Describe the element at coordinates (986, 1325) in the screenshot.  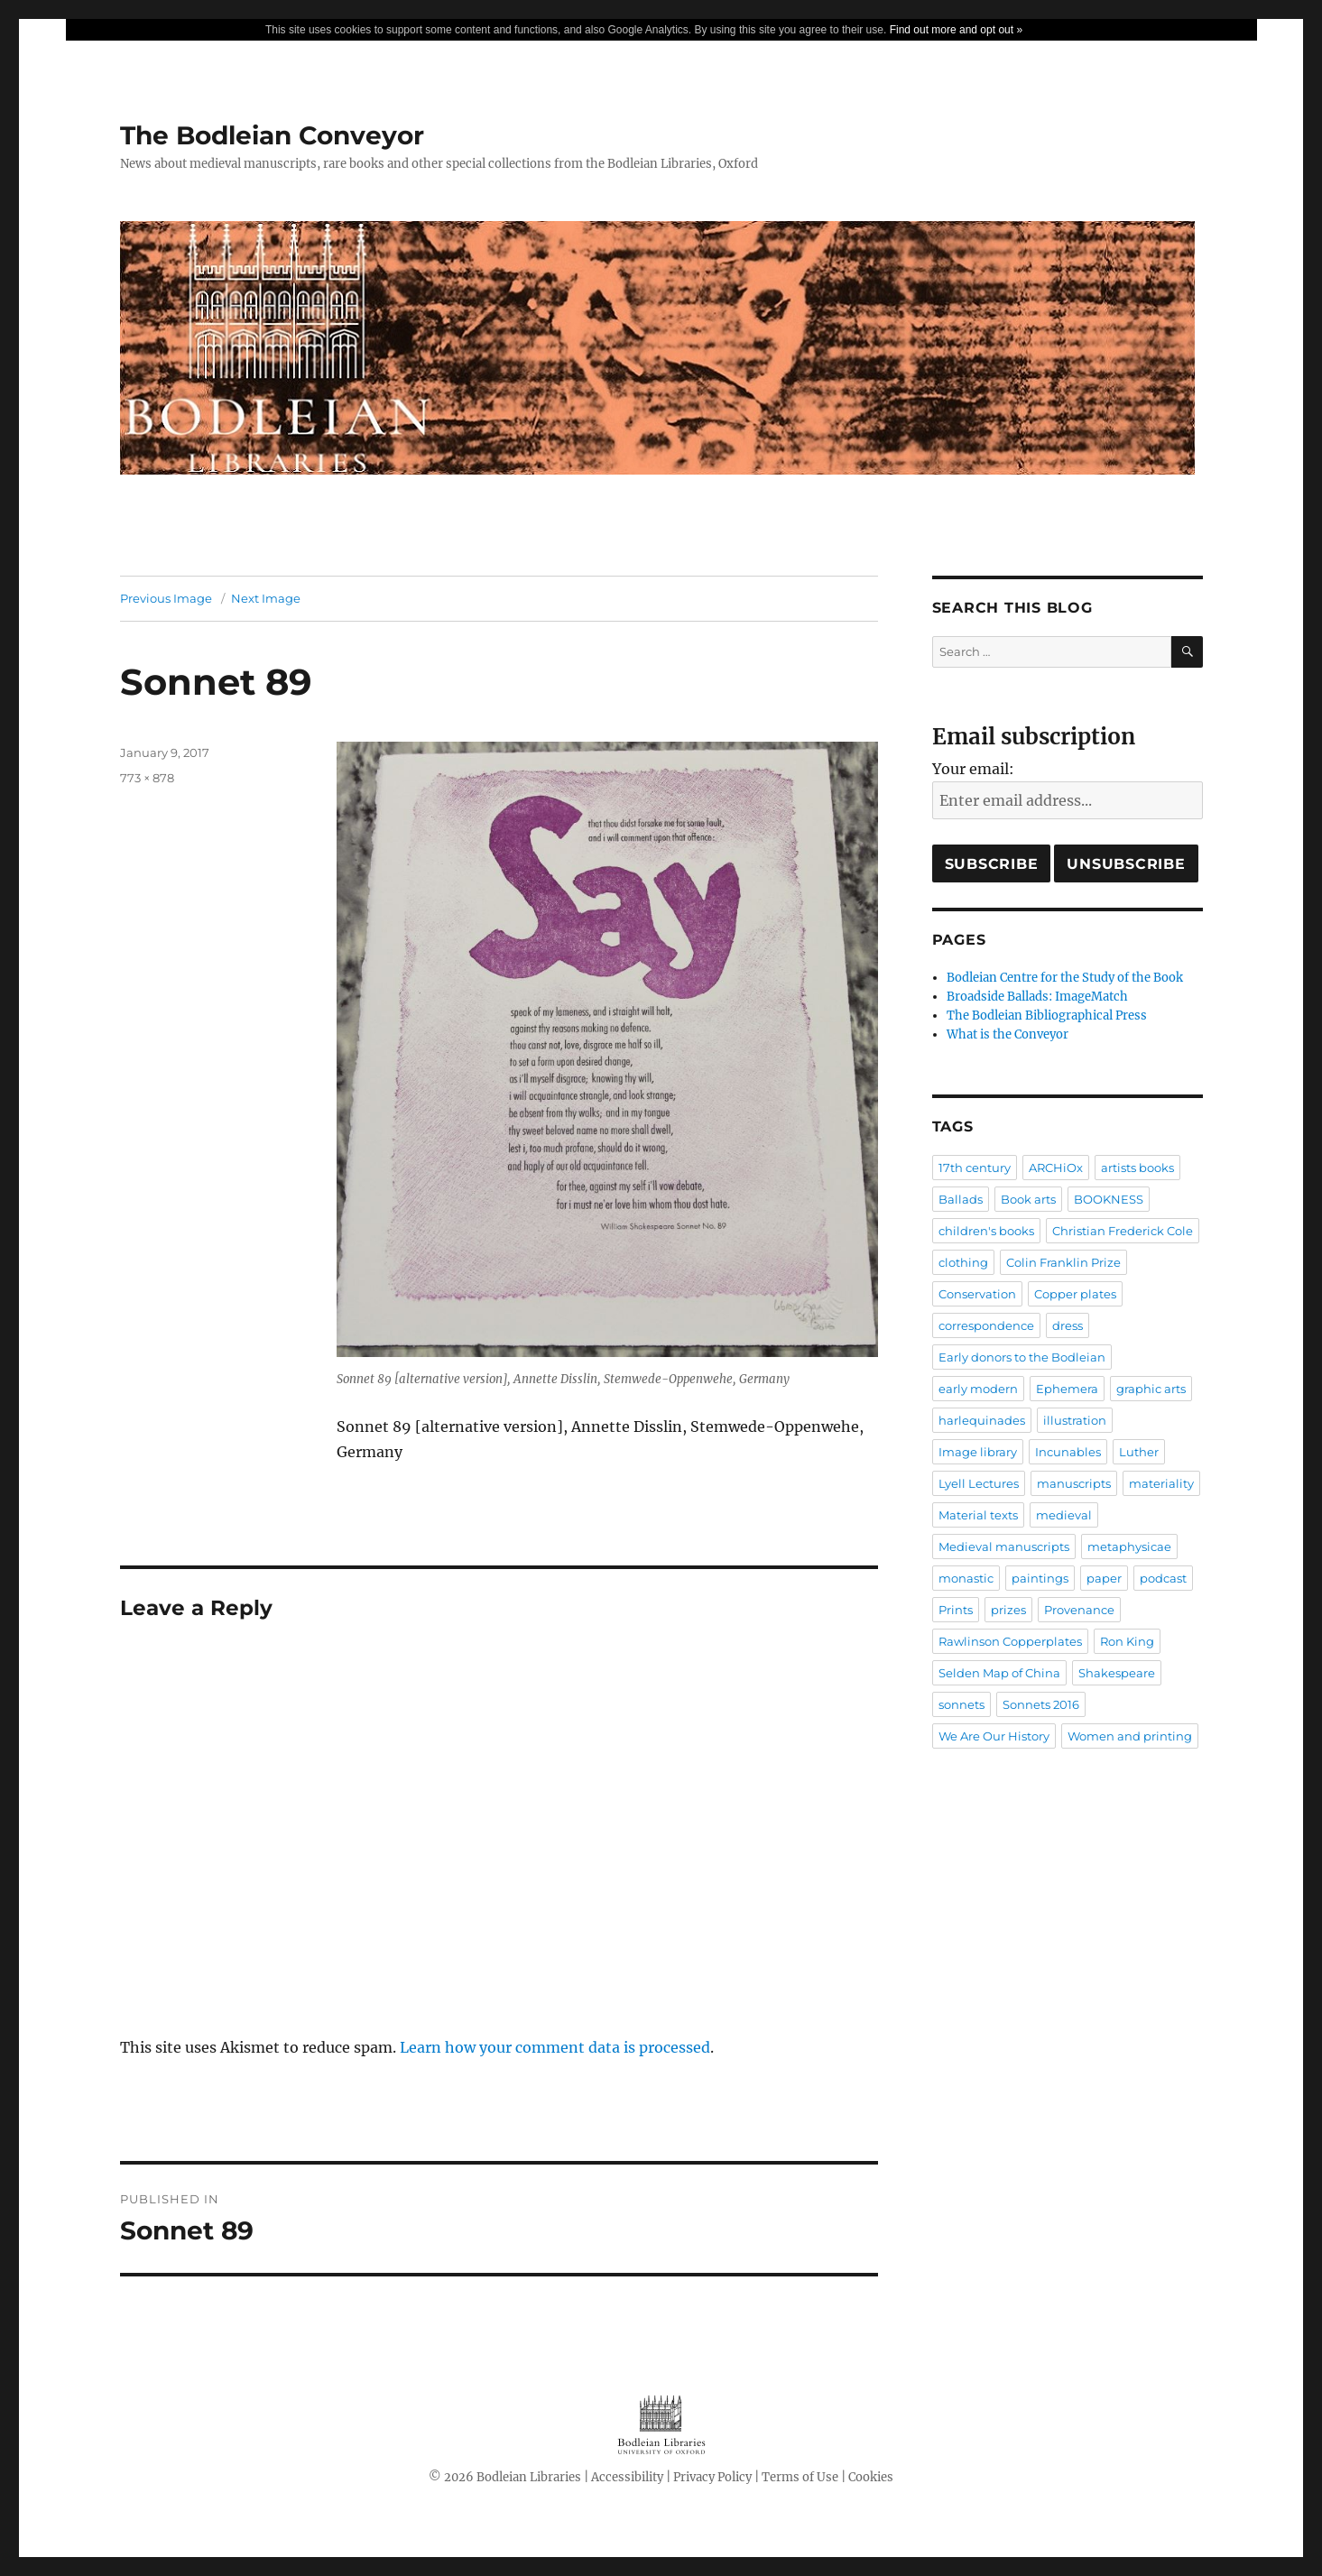
I see `correspondence` at that location.